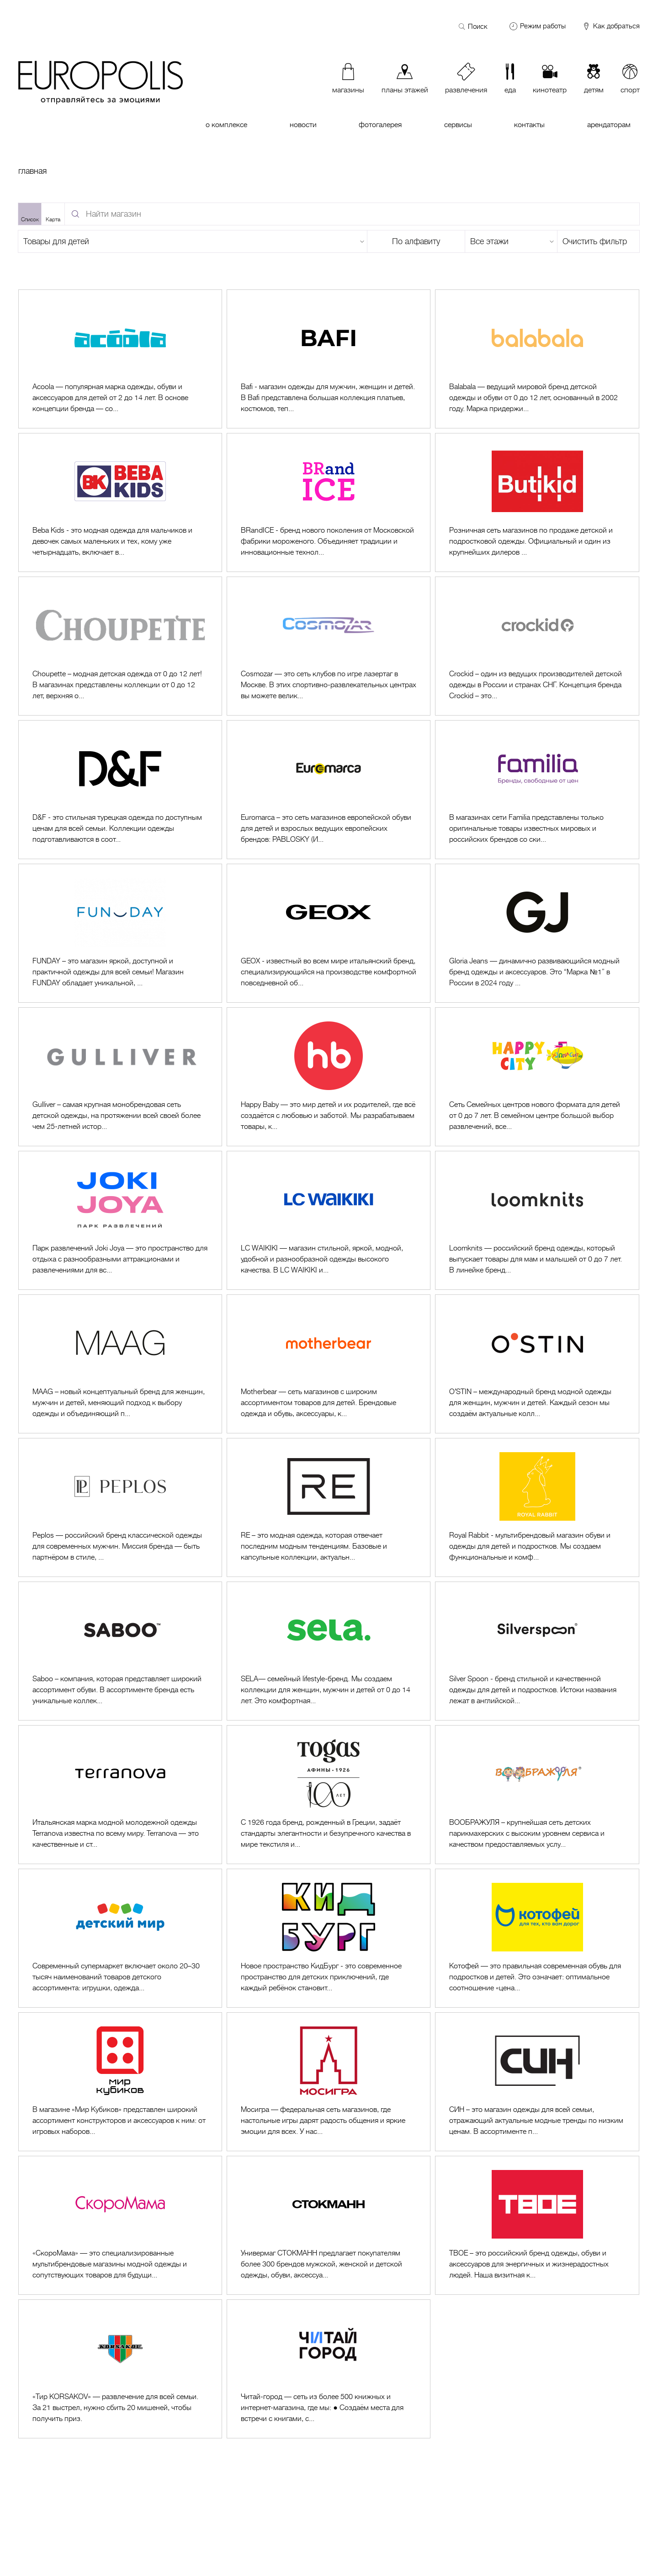 This screenshot has width=658, height=2576. What do you see at coordinates (611, 26) in the screenshot?
I see `Как добраться` at bounding box center [611, 26].